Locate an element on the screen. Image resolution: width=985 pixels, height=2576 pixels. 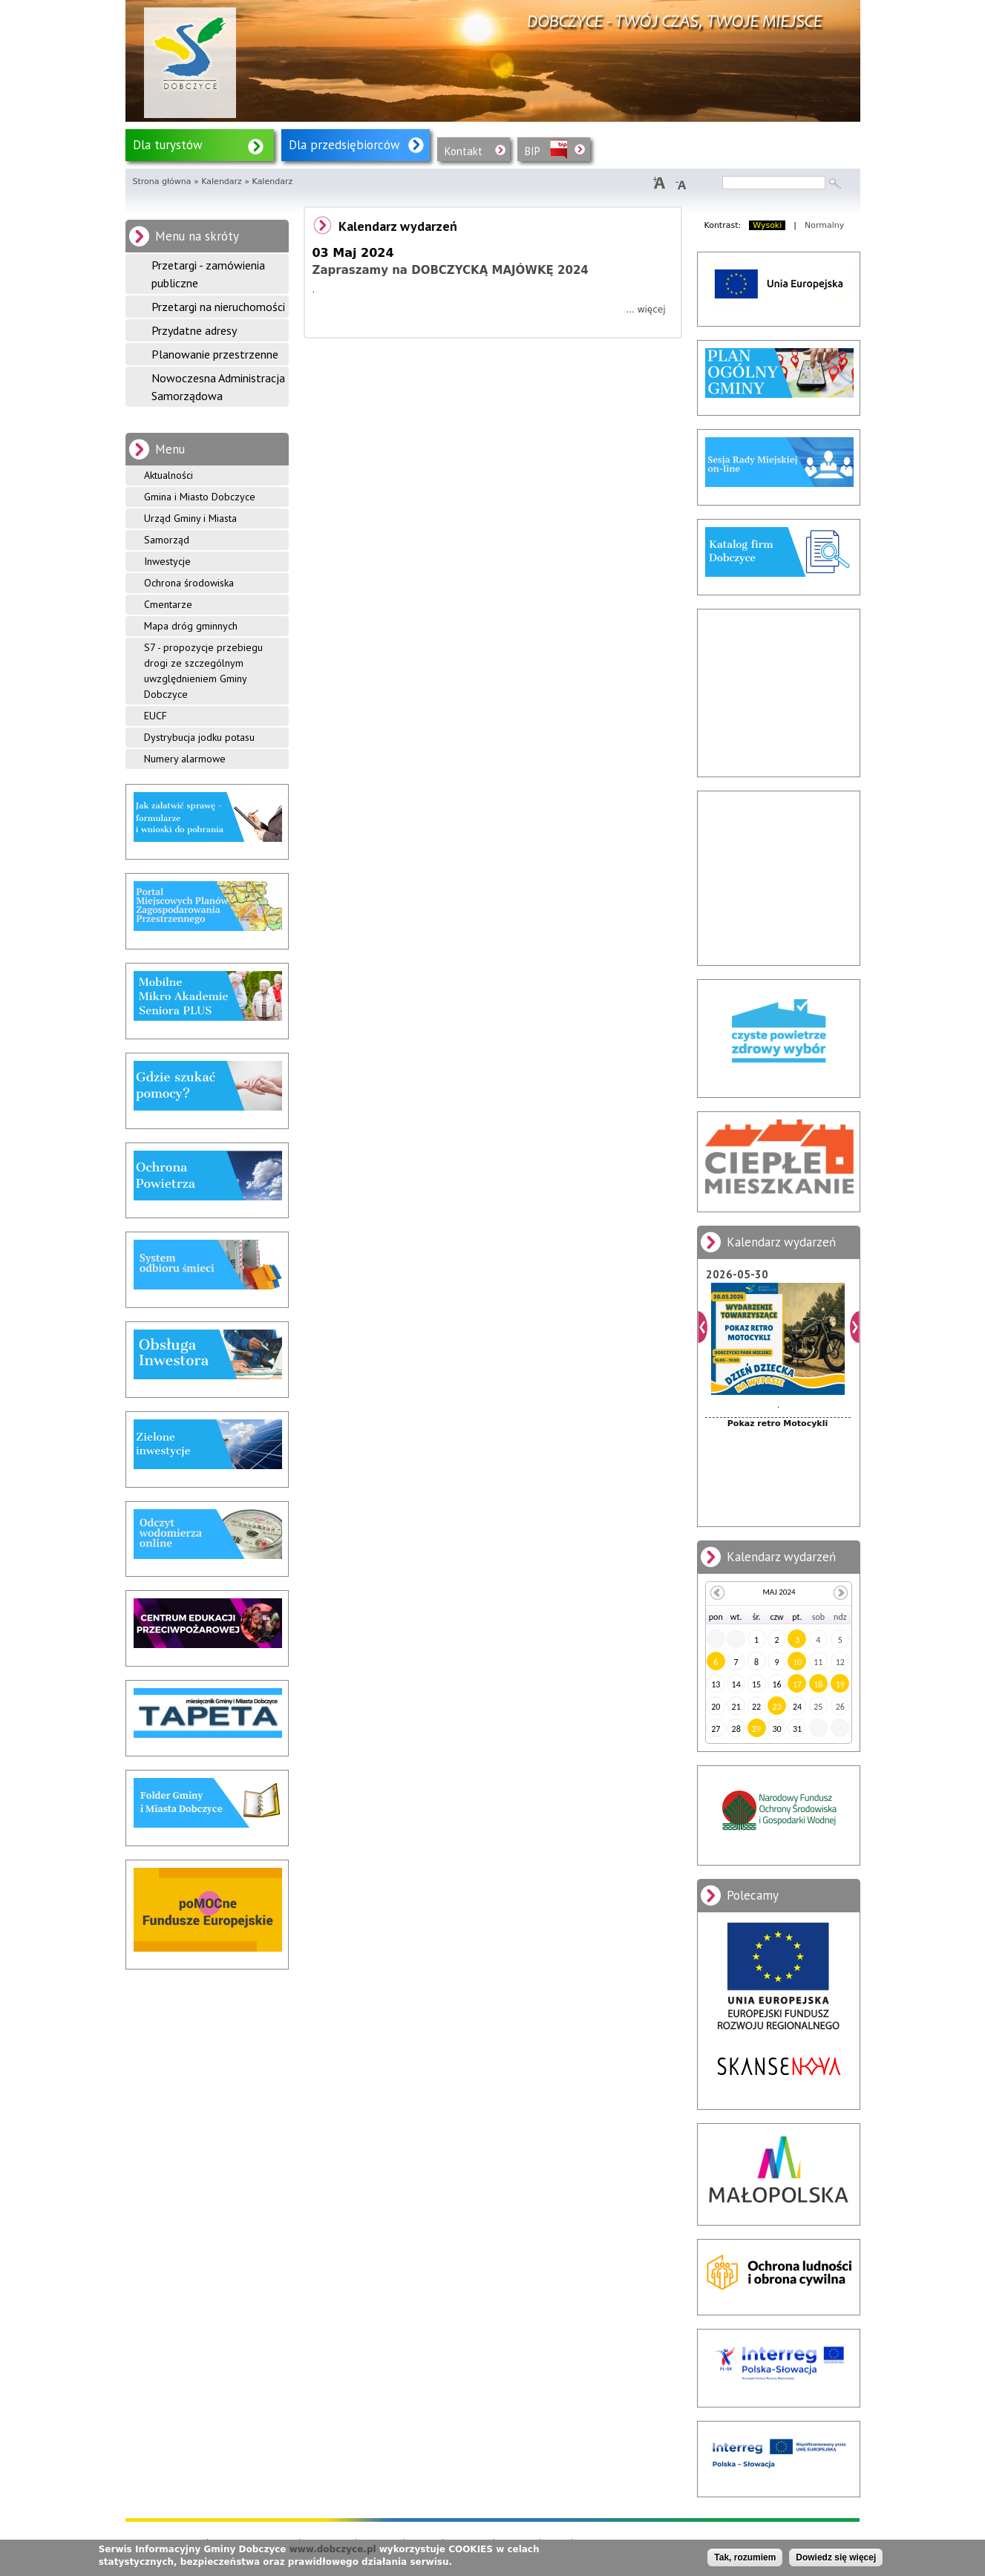
Przetargi - zamówienia publiczne is located at coordinates (208, 274).